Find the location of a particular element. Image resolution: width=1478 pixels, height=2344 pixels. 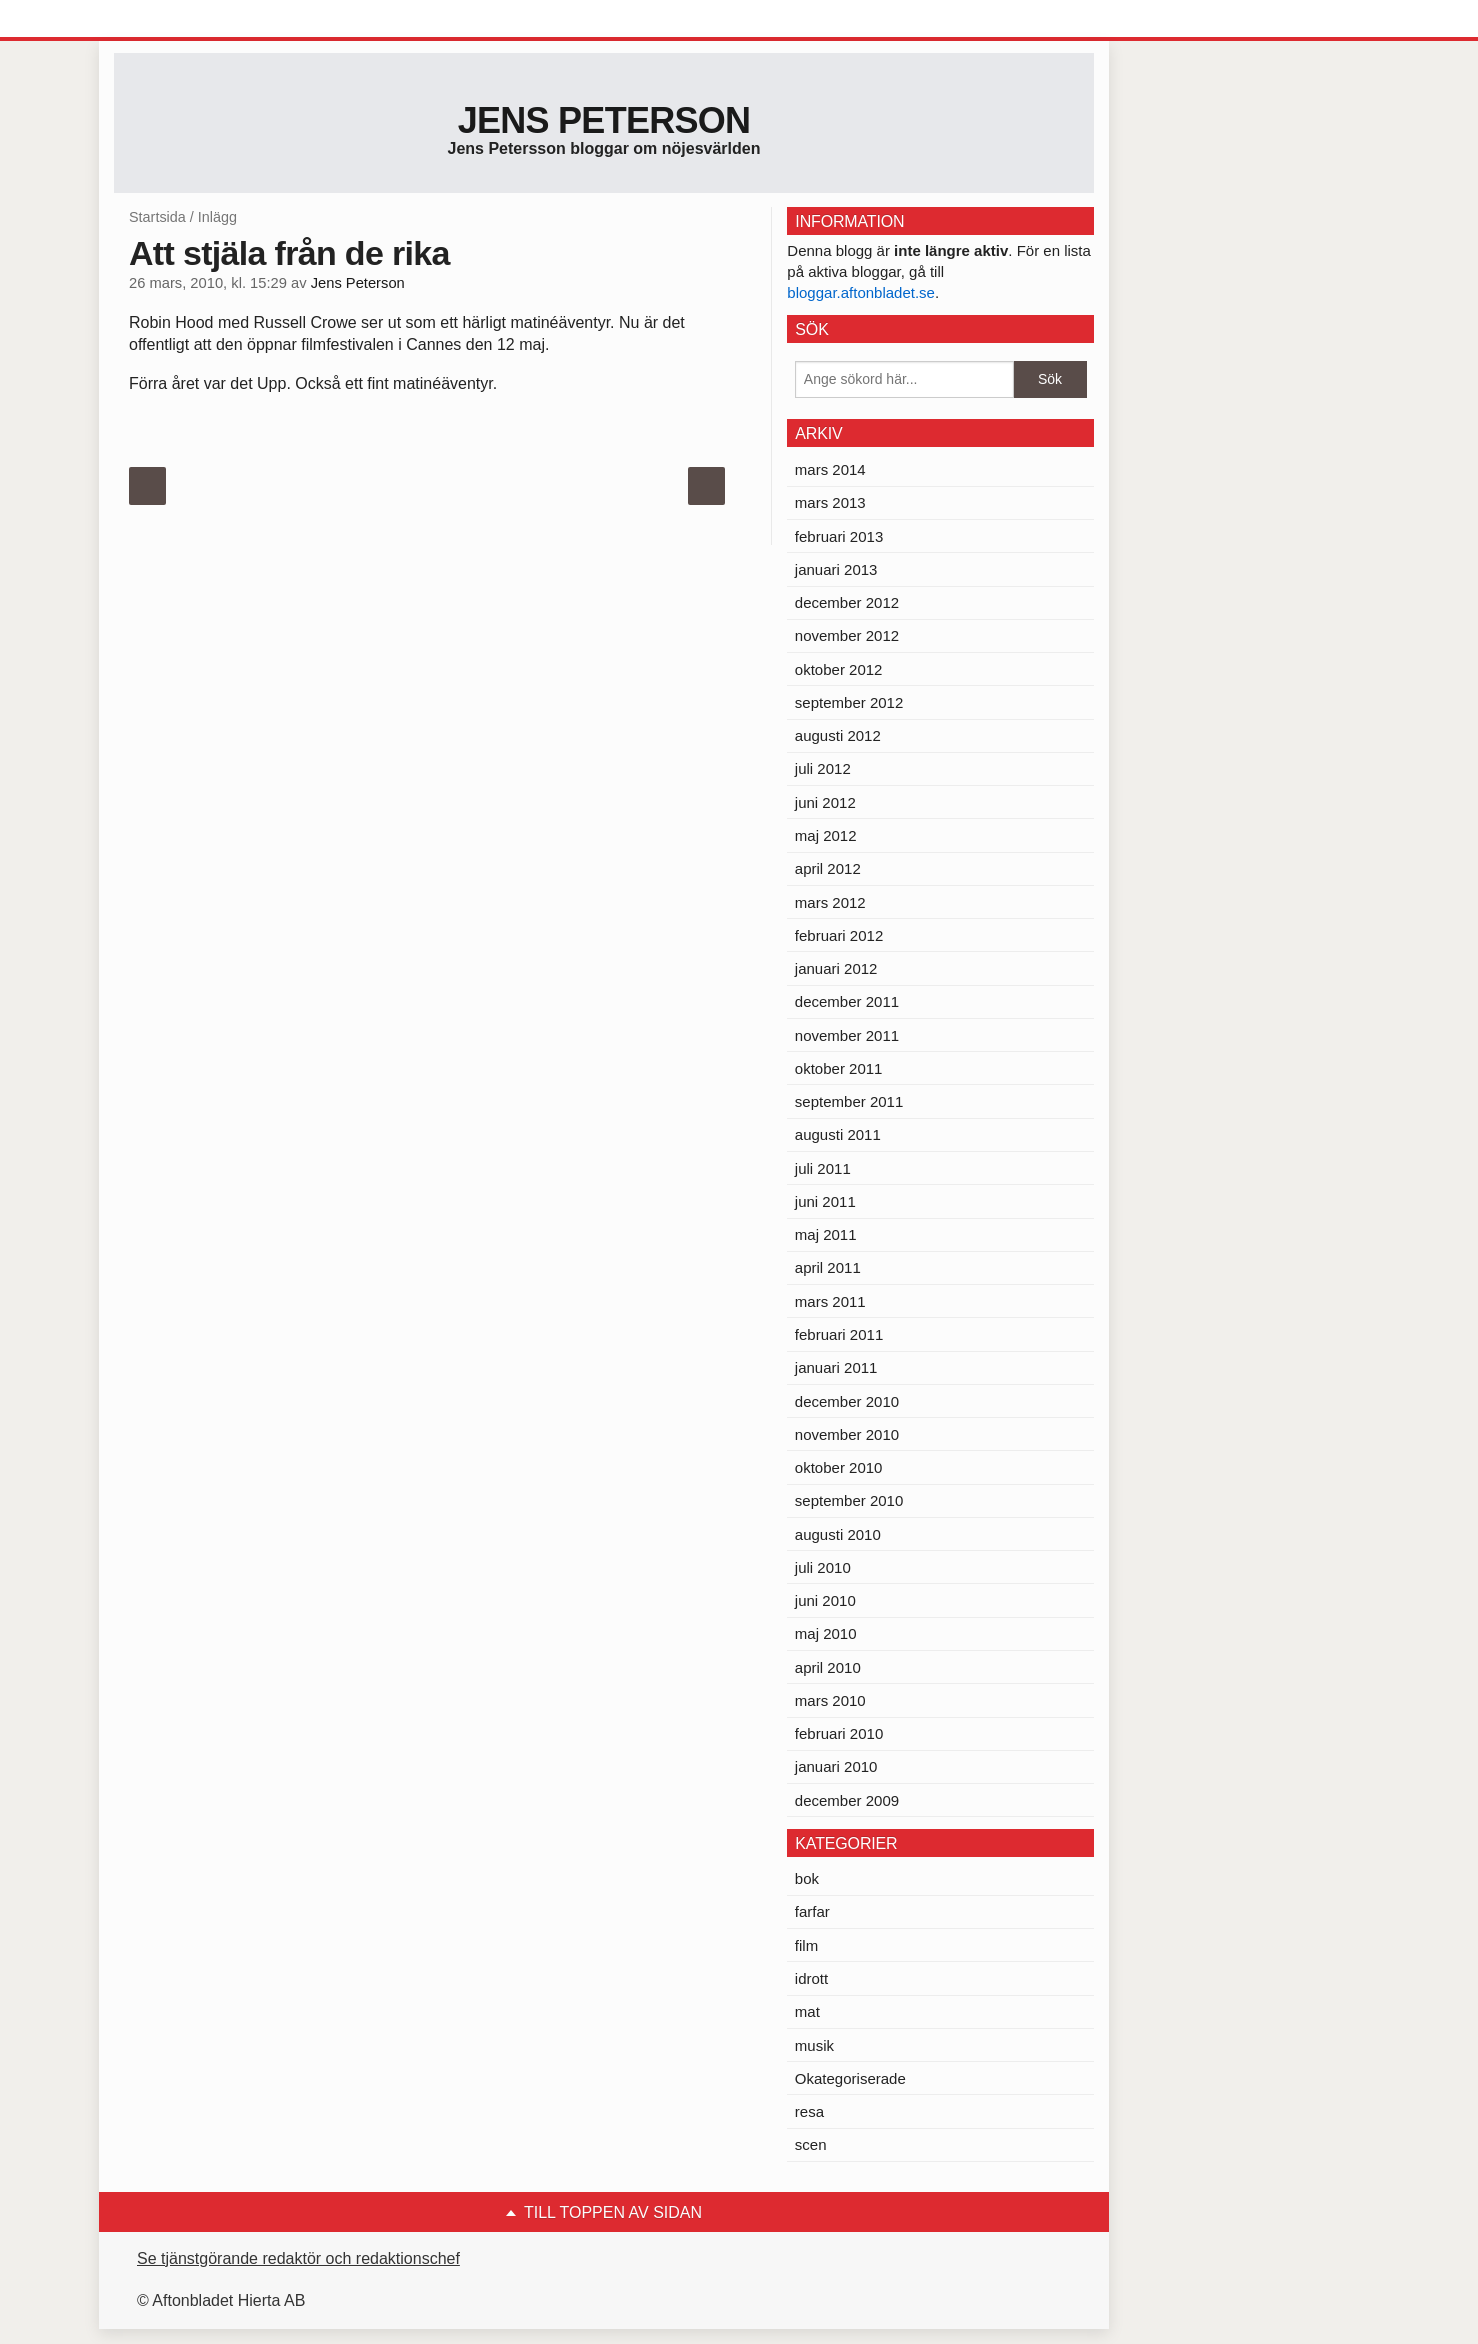

maj 2012 is located at coordinates (826, 835).